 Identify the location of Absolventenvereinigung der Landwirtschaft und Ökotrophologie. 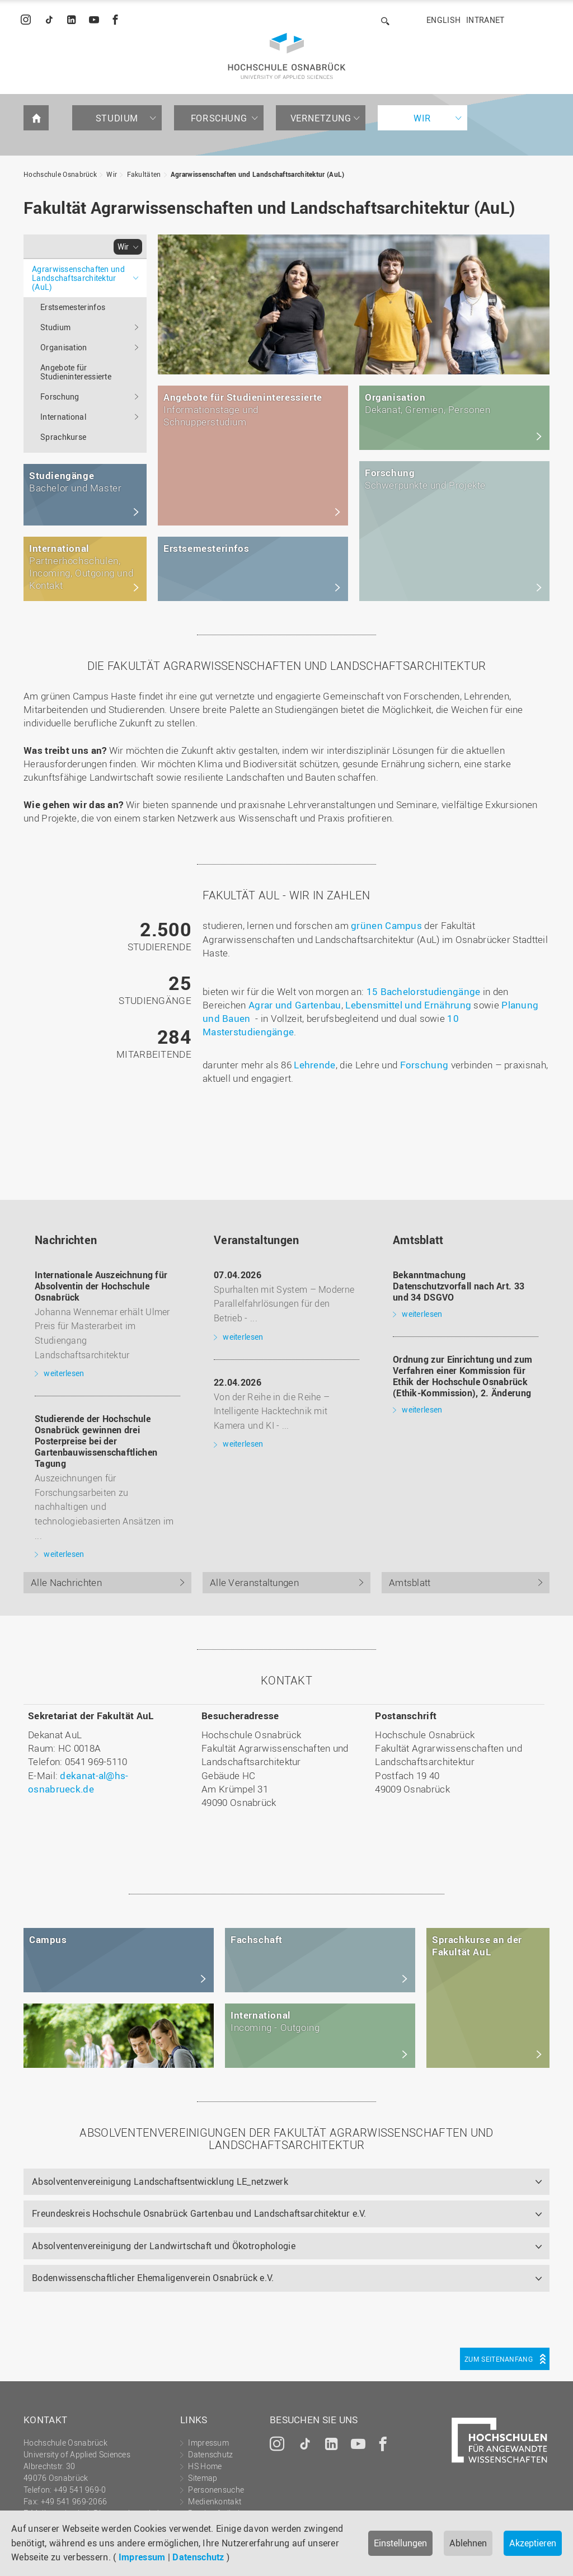
(163, 2246).